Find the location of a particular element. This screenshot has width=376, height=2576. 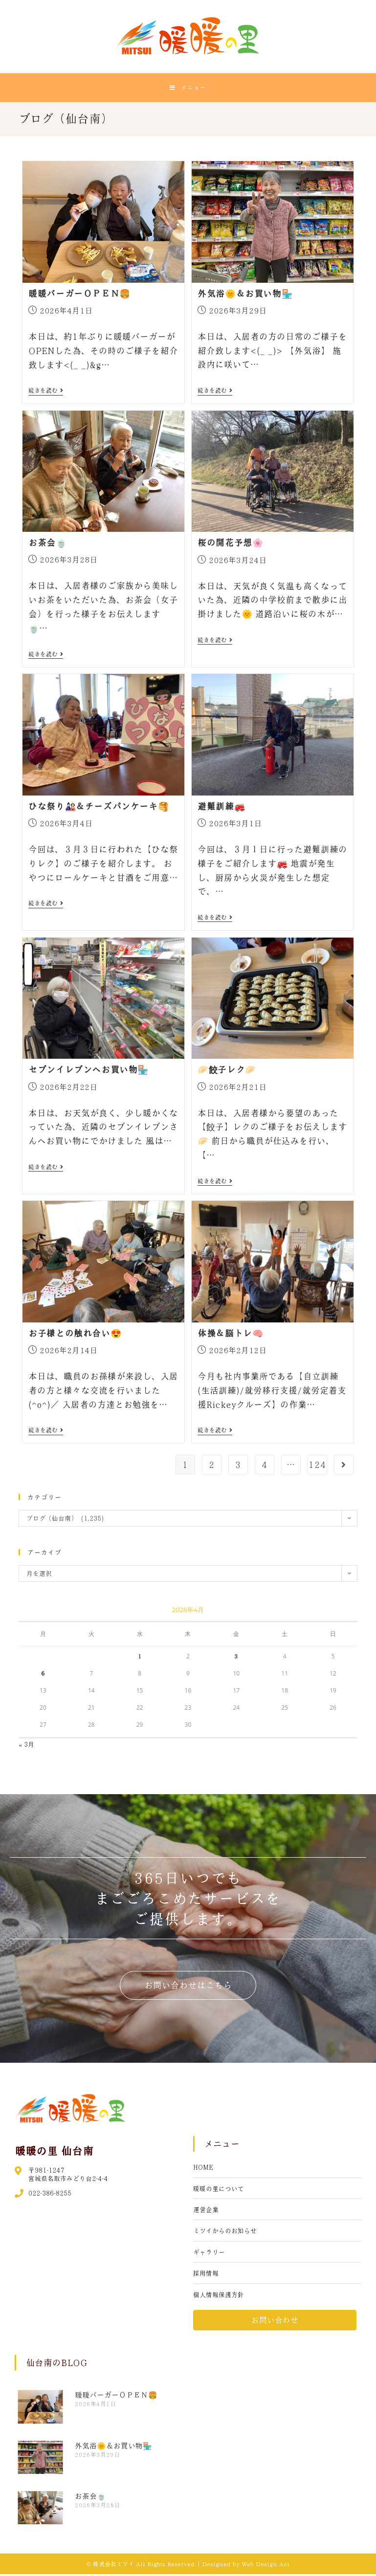

お子様との触れ合い😍 is located at coordinates (74, 1335).